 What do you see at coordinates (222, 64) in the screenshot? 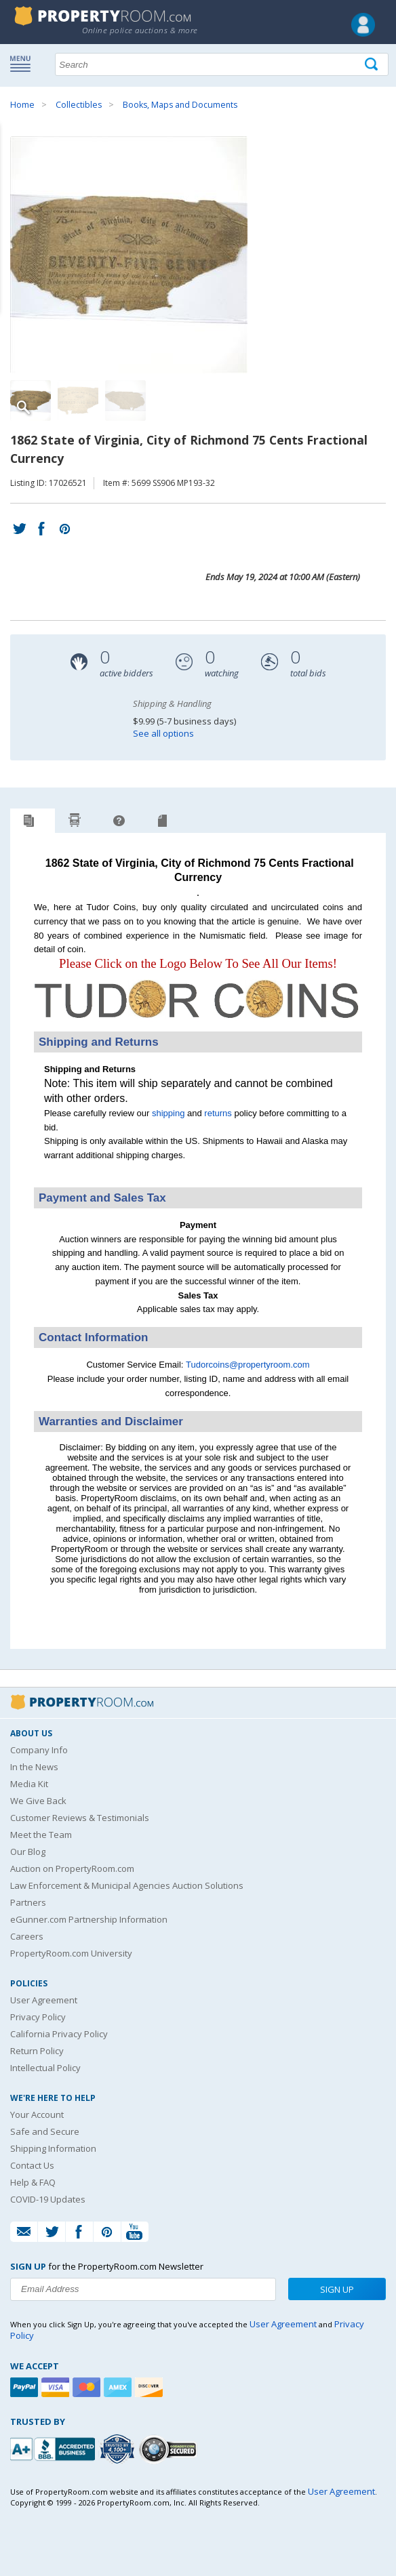
I see `[Search terms]` at bounding box center [222, 64].